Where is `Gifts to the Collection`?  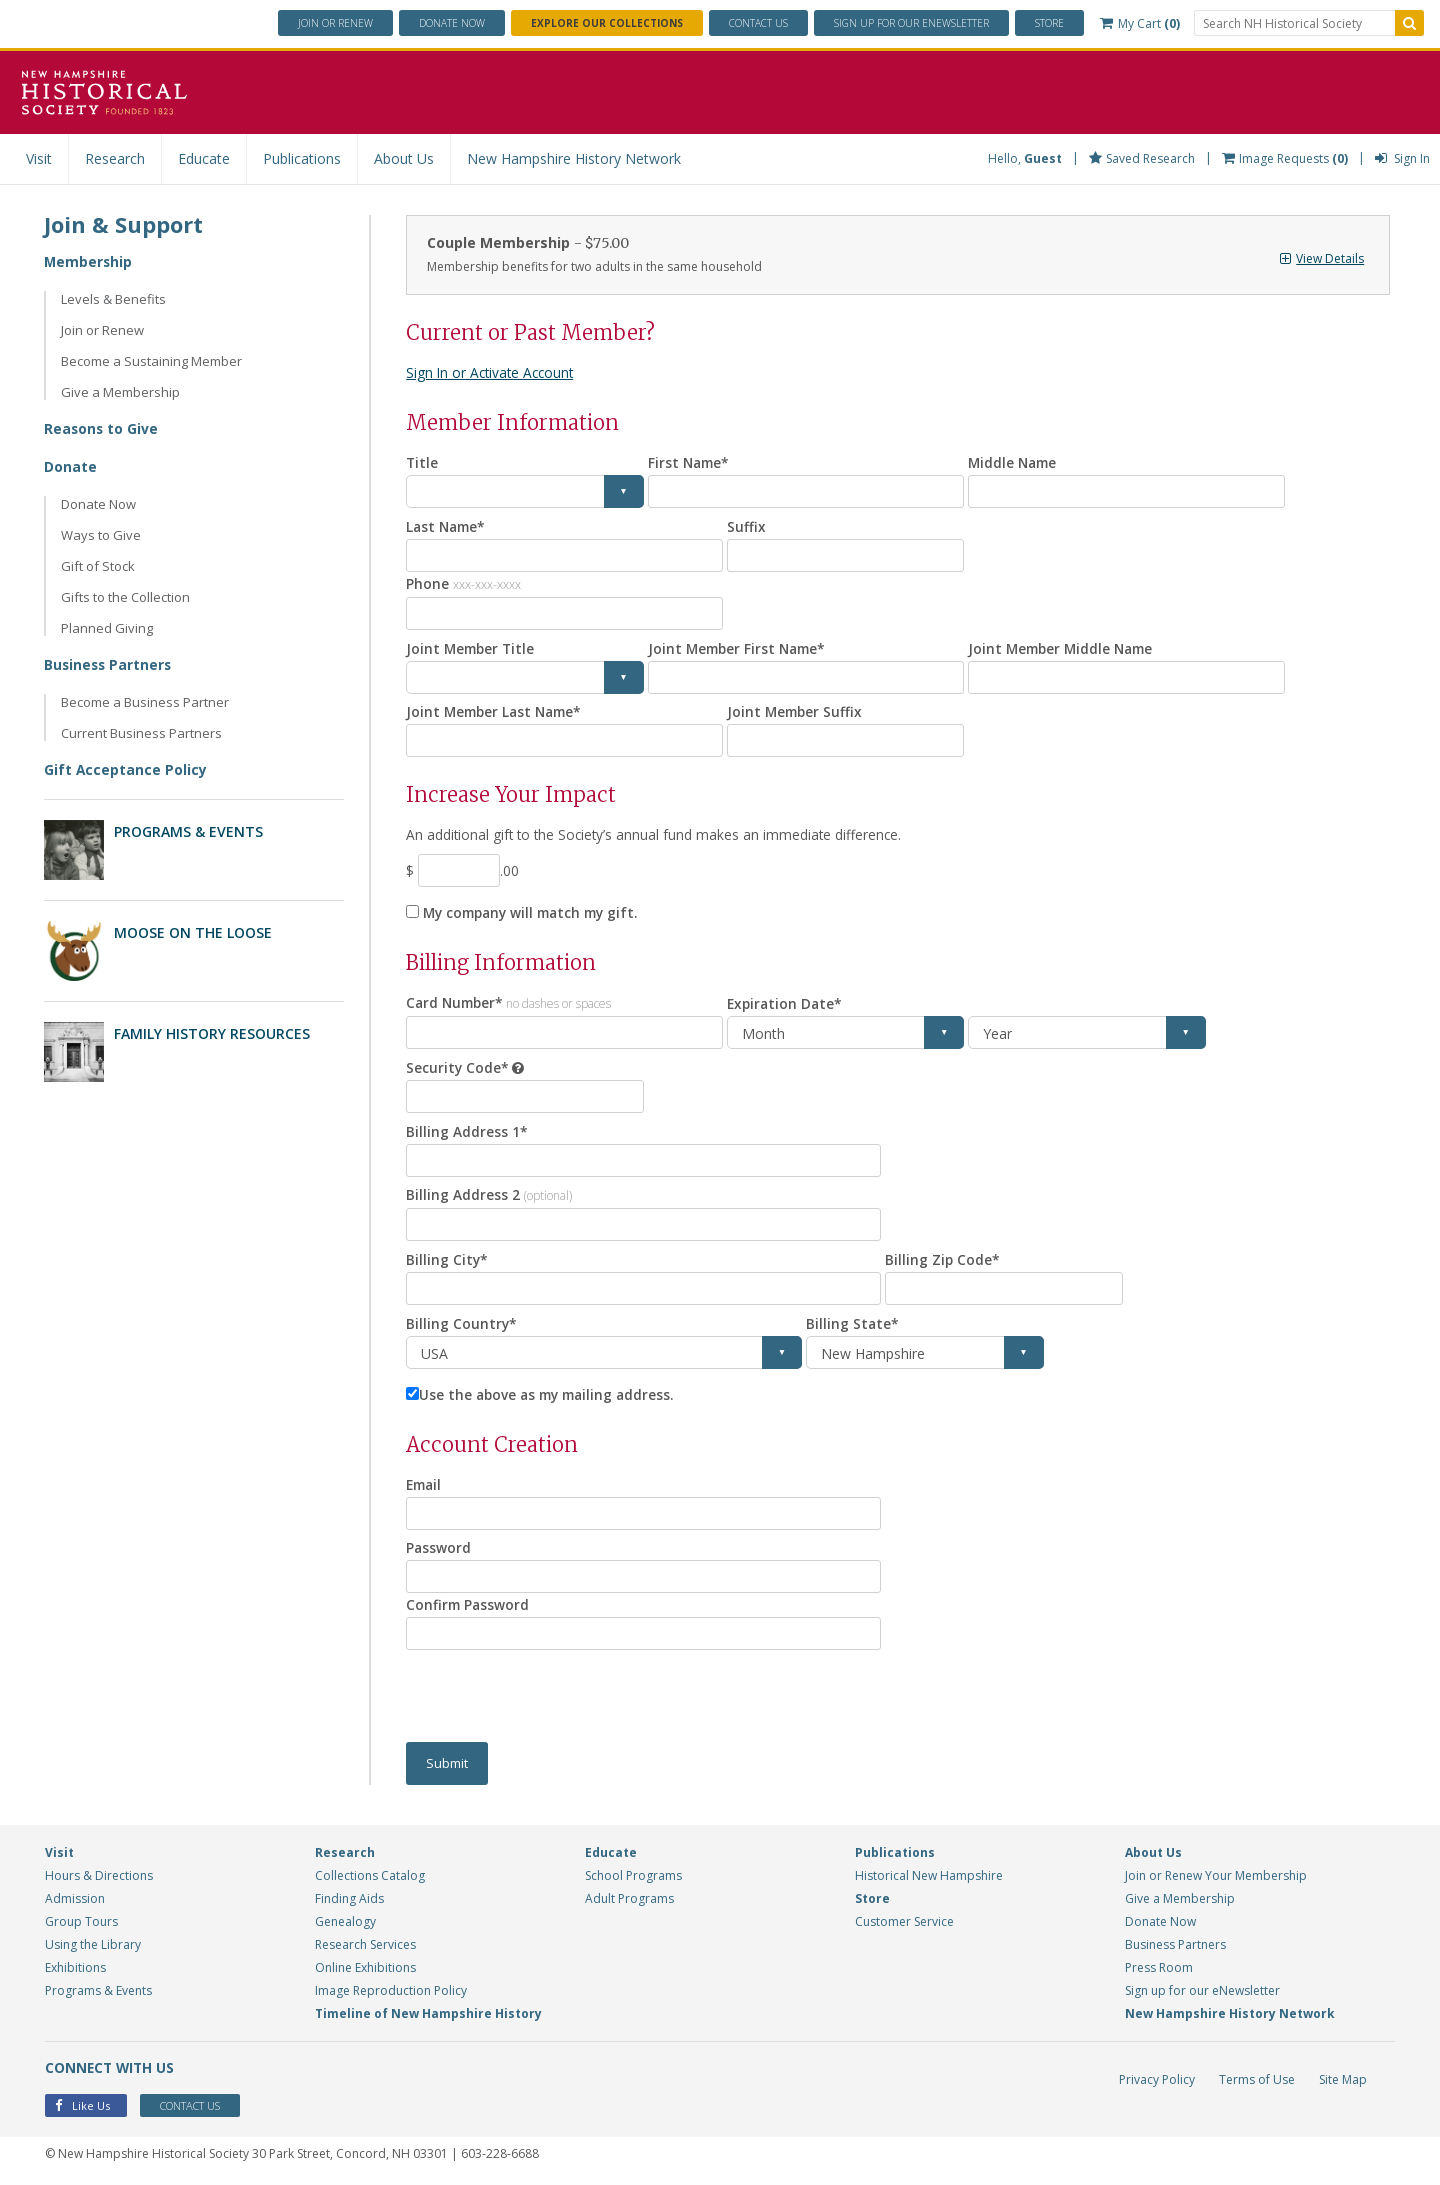 Gifts to the Collection is located at coordinates (125, 597).